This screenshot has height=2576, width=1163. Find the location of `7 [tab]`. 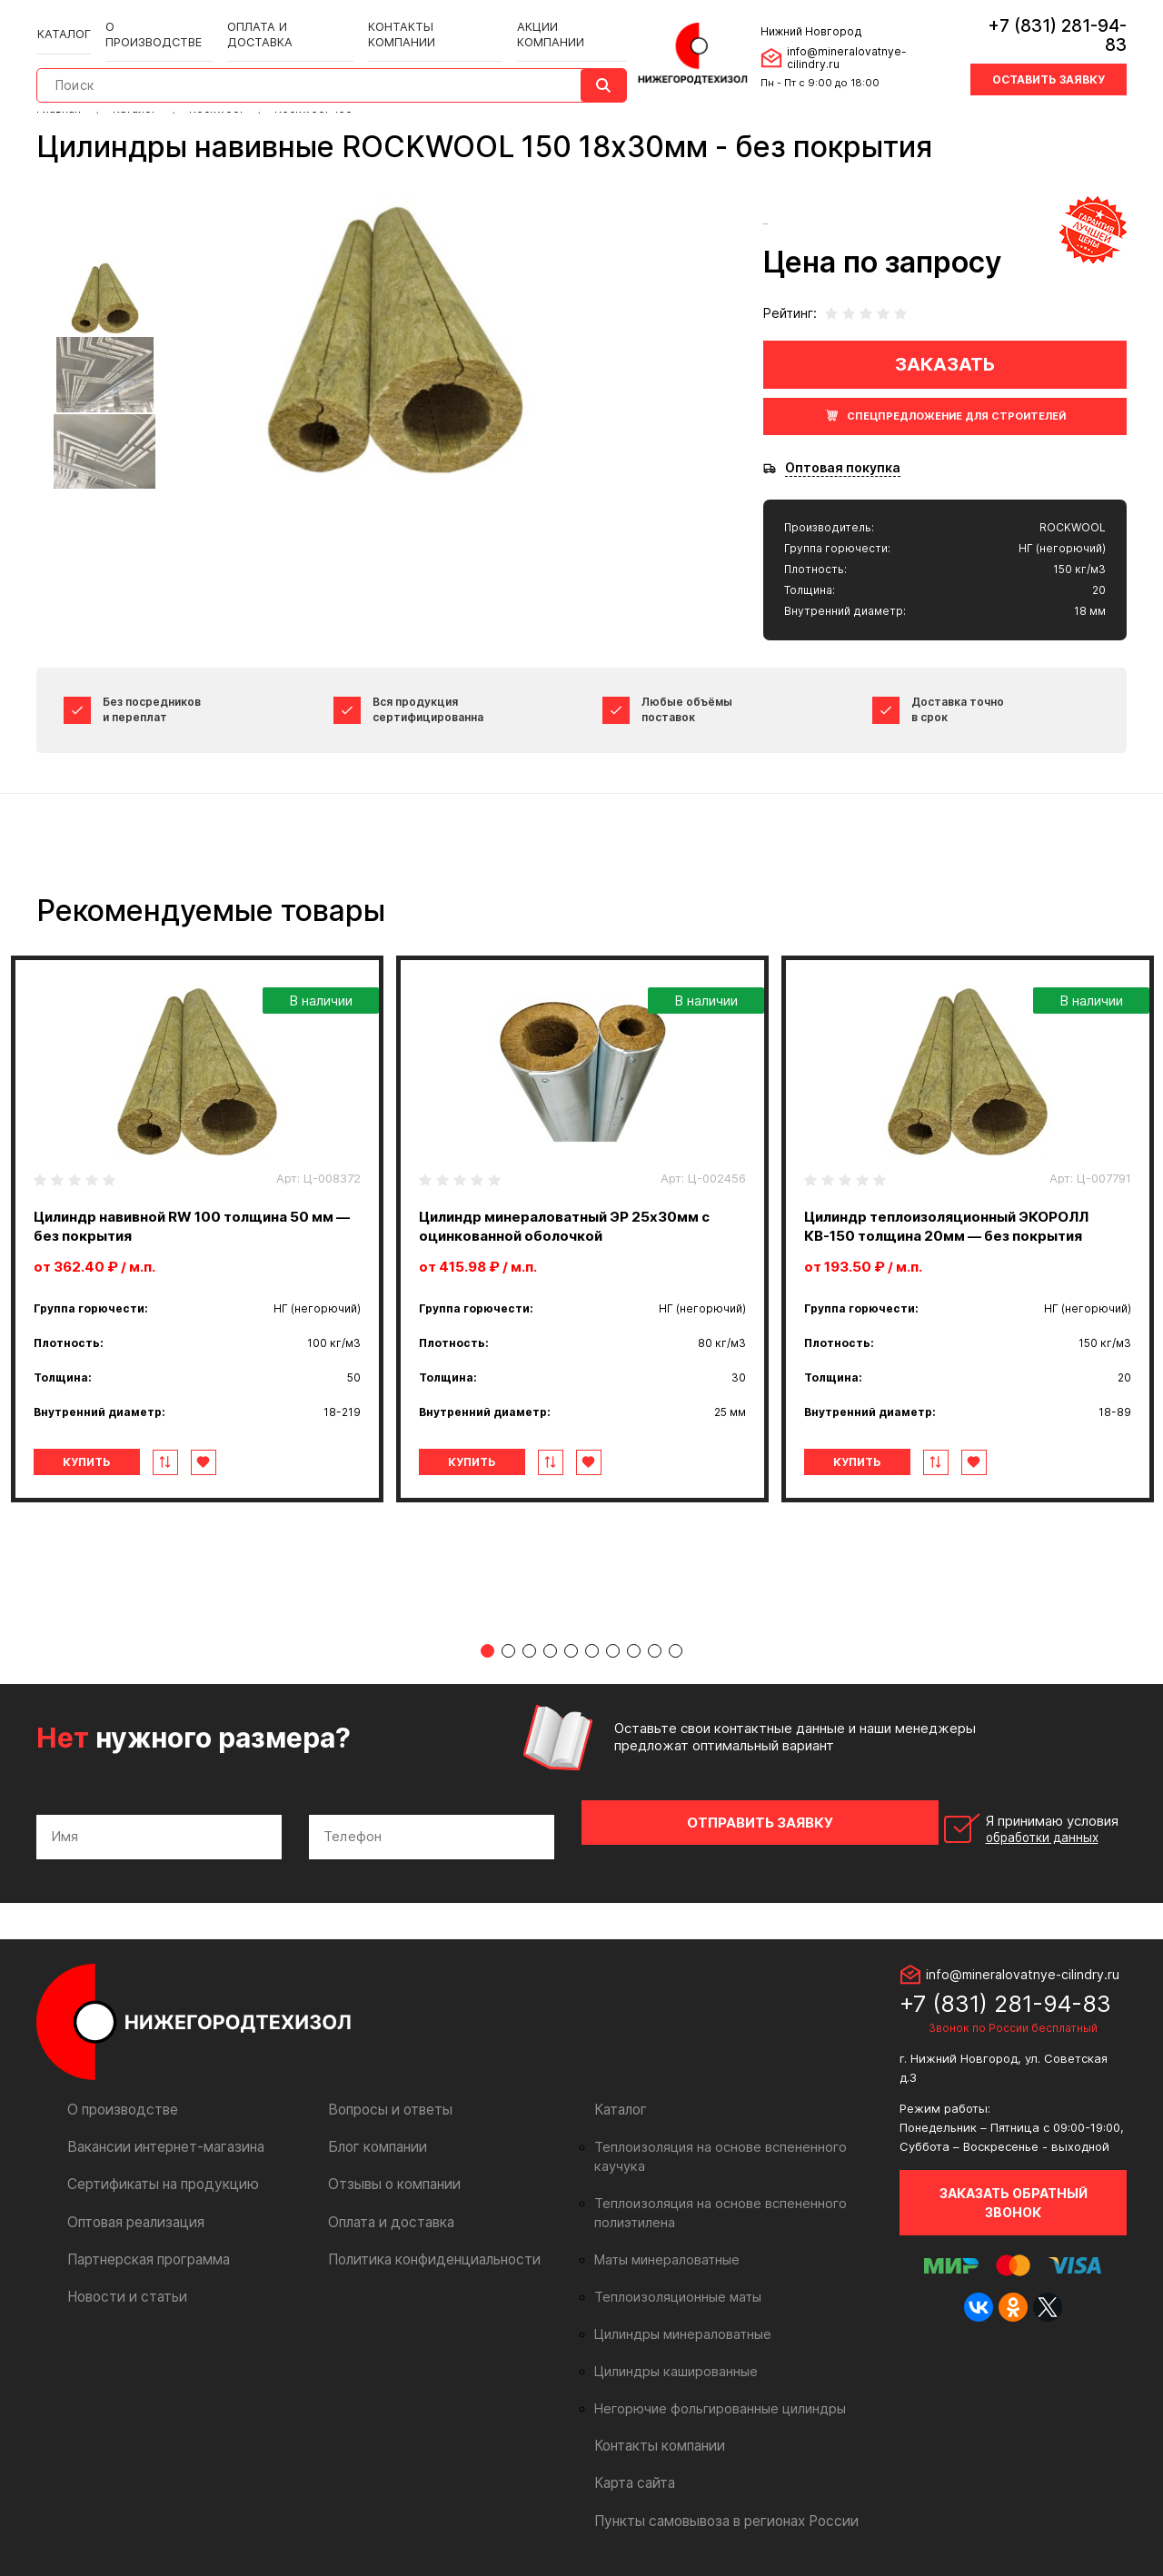

7 [tab] is located at coordinates (613, 1654).